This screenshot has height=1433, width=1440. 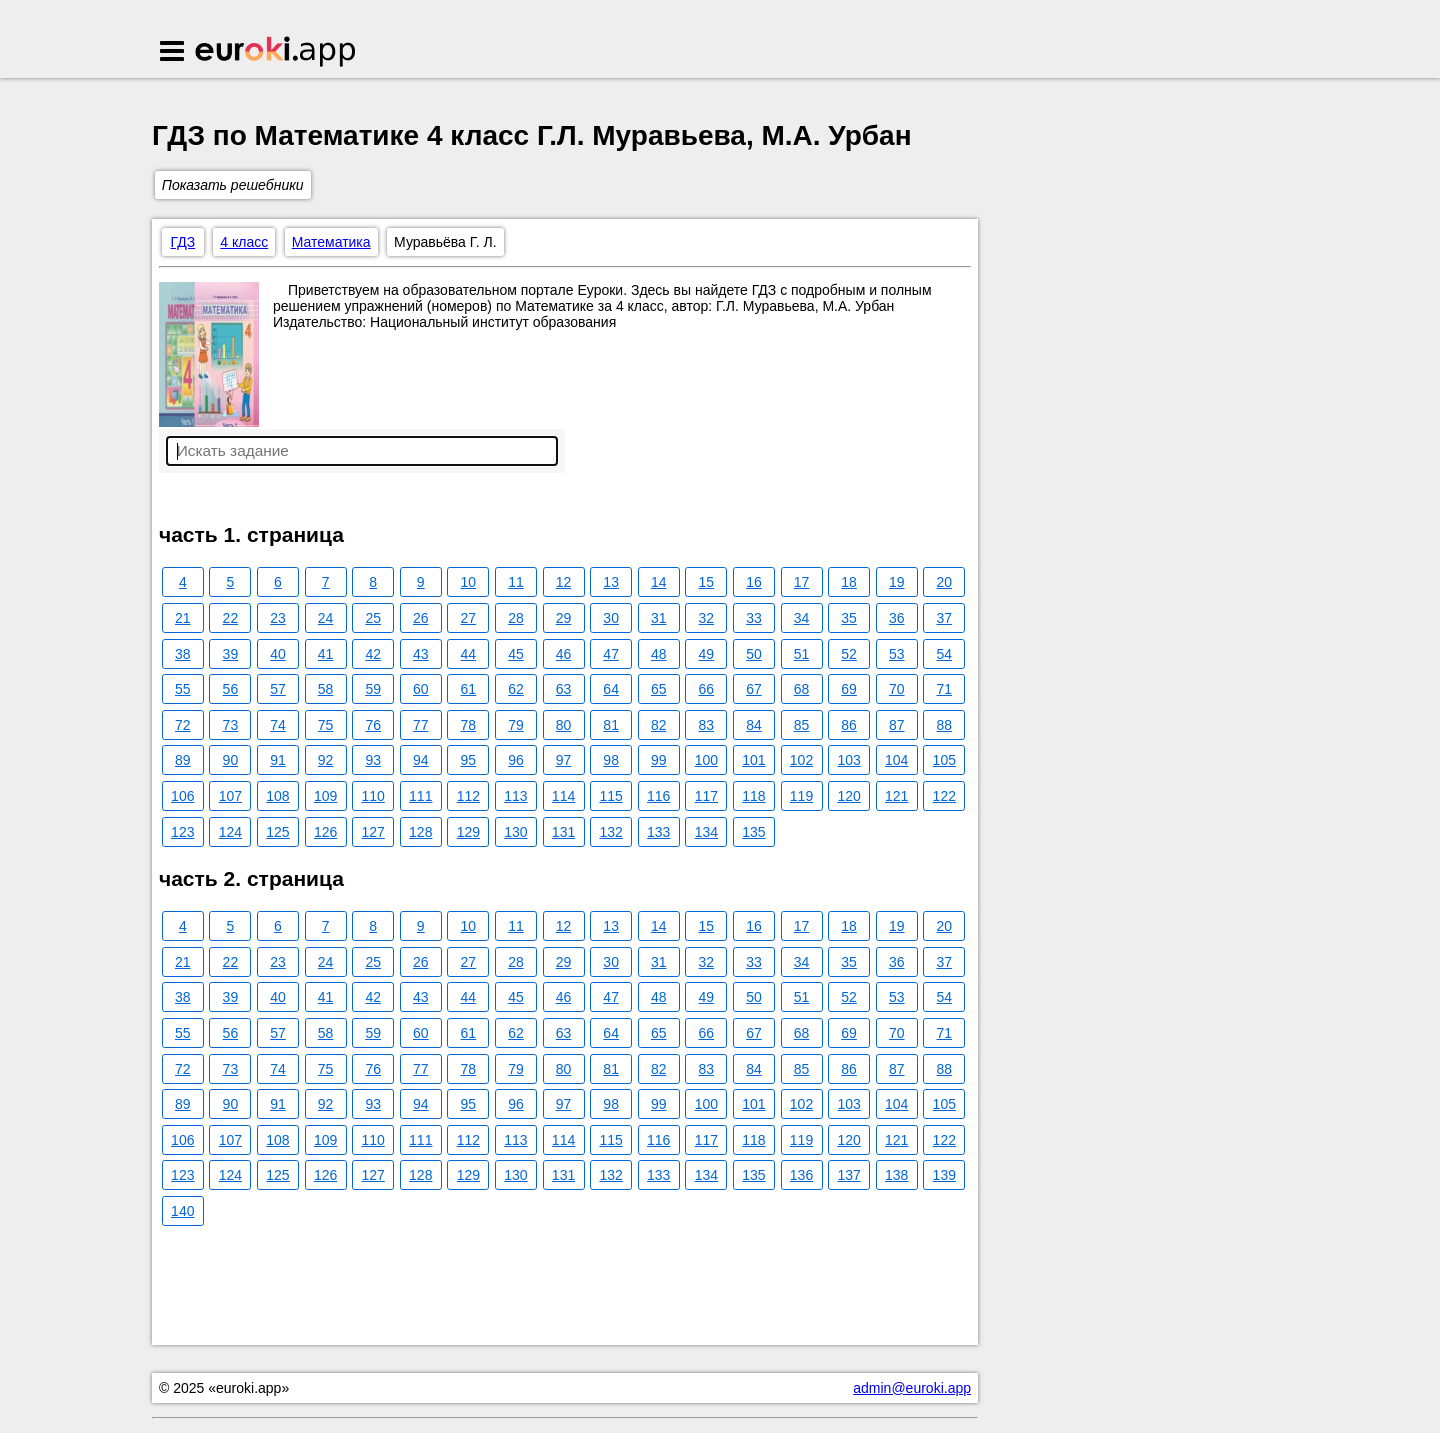 What do you see at coordinates (944, 1175) in the screenshot?
I see `139` at bounding box center [944, 1175].